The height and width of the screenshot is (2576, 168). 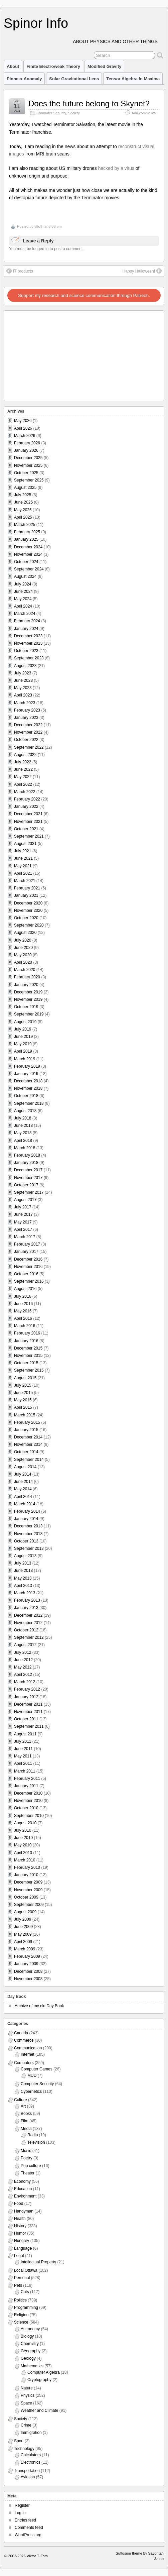 I want to click on October 2010, so click(x=26, y=1808).